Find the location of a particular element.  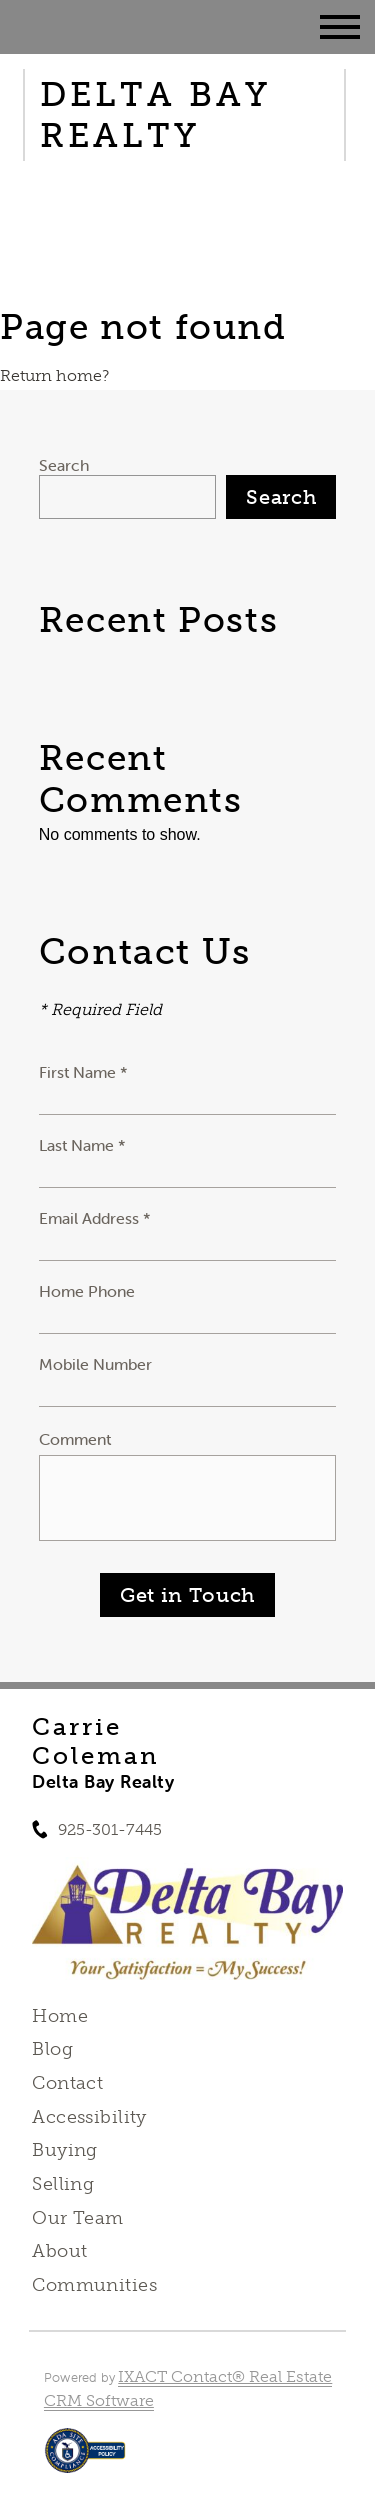

Accessibility [Accessibility page - opens in new tab] is located at coordinates (89, 2117).